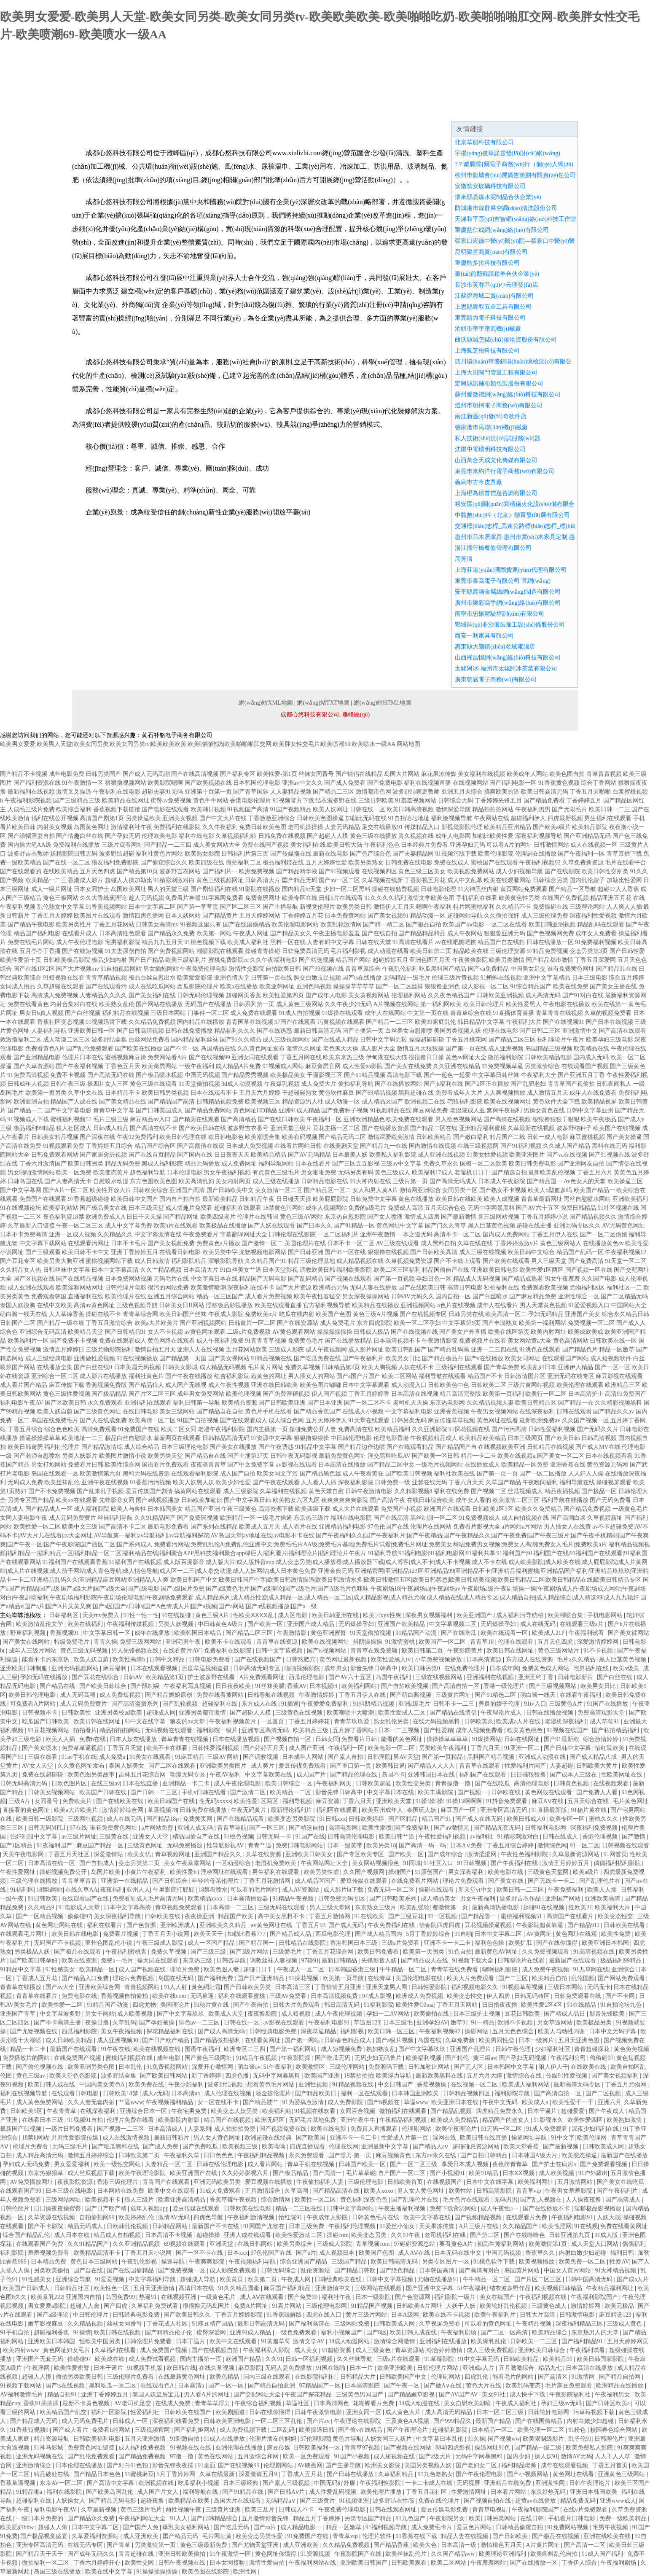 This screenshot has width=650, height=2576. Describe the element at coordinates (505, 1057) in the screenshot. I see `微拍福利影院` at that location.